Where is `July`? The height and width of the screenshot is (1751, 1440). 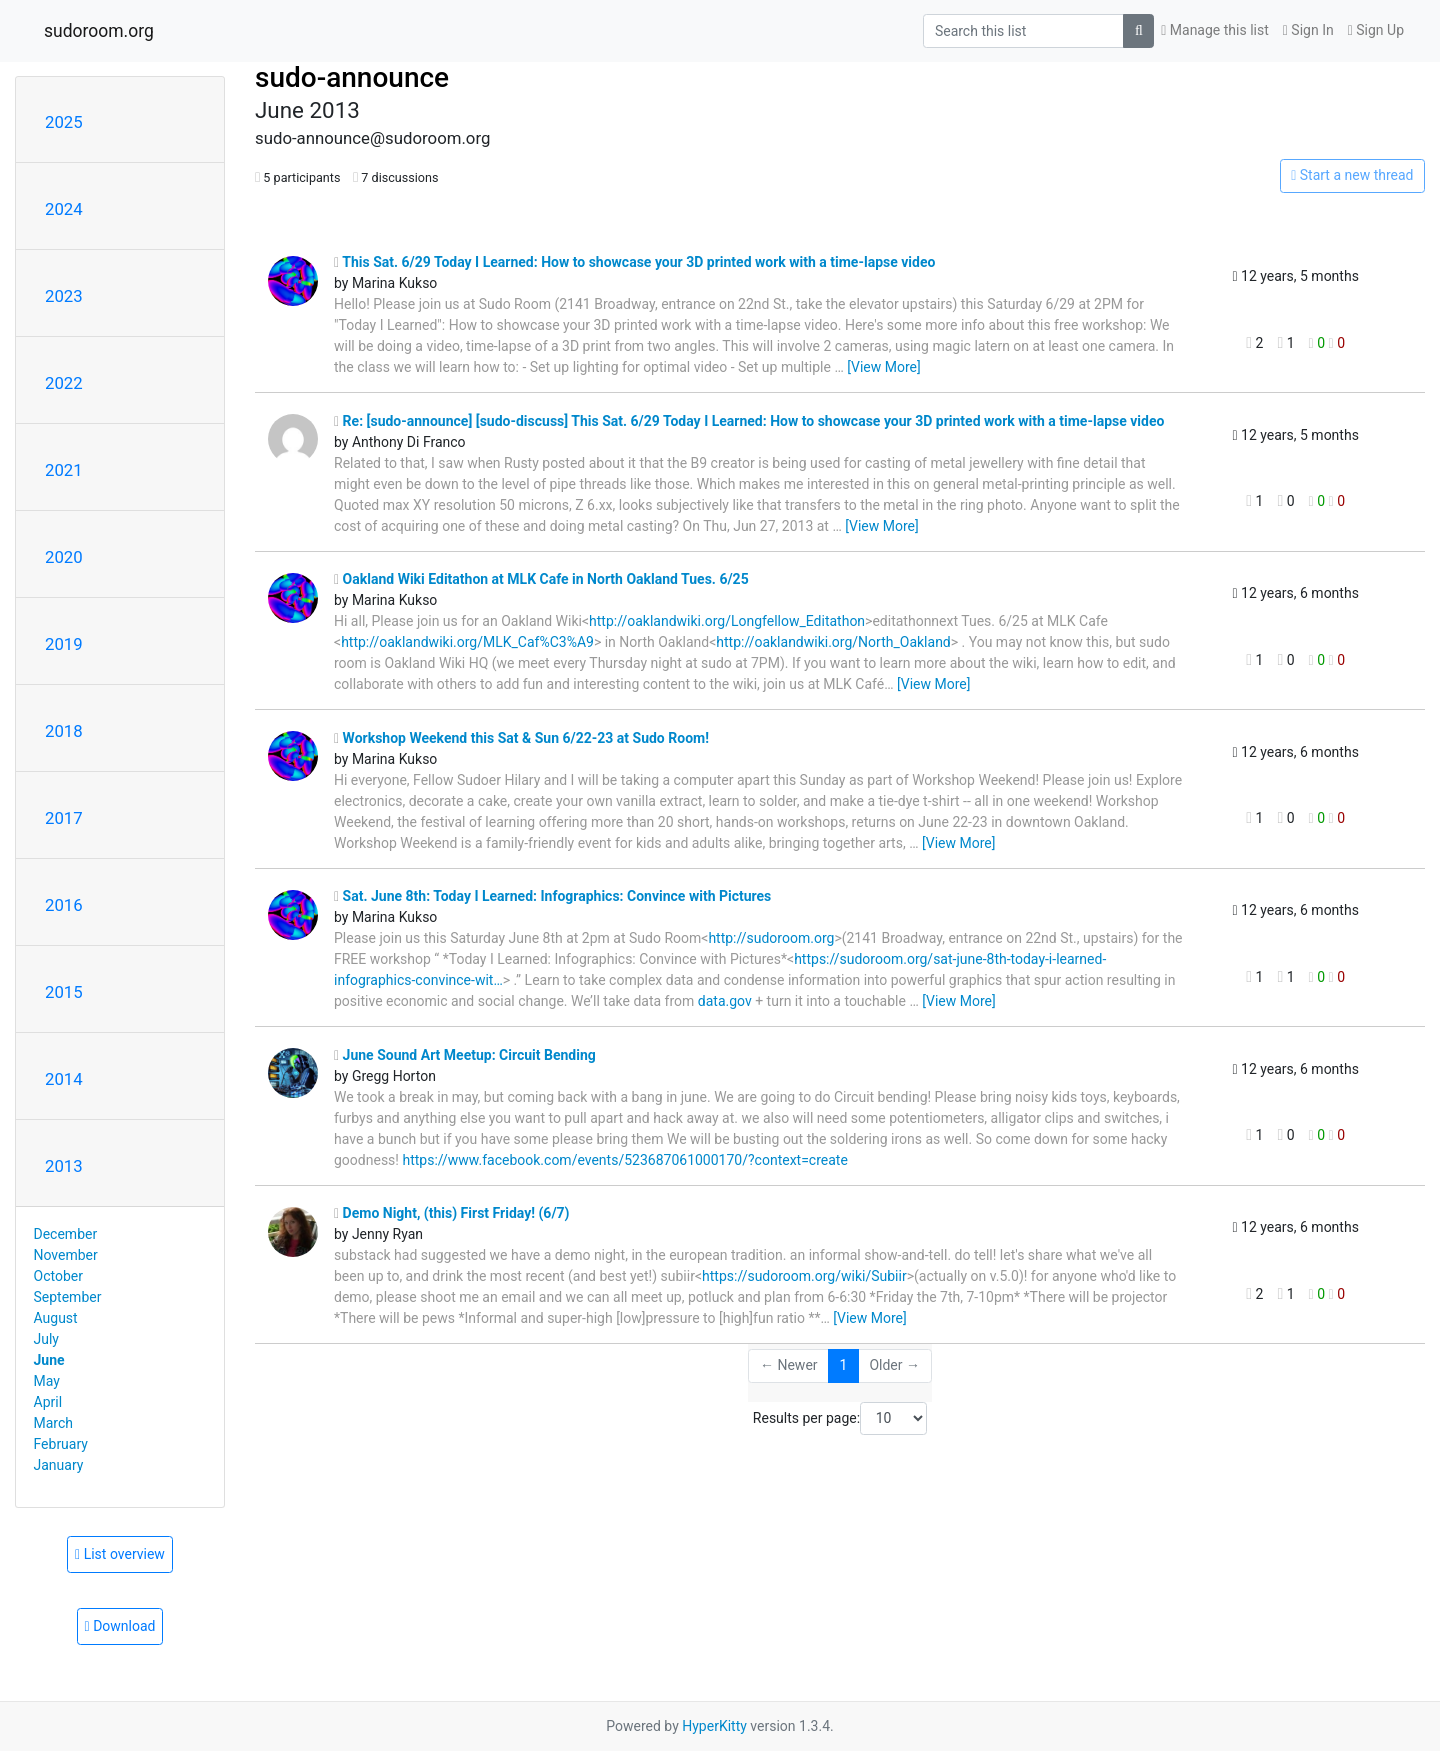 July is located at coordinates (46, 1339).